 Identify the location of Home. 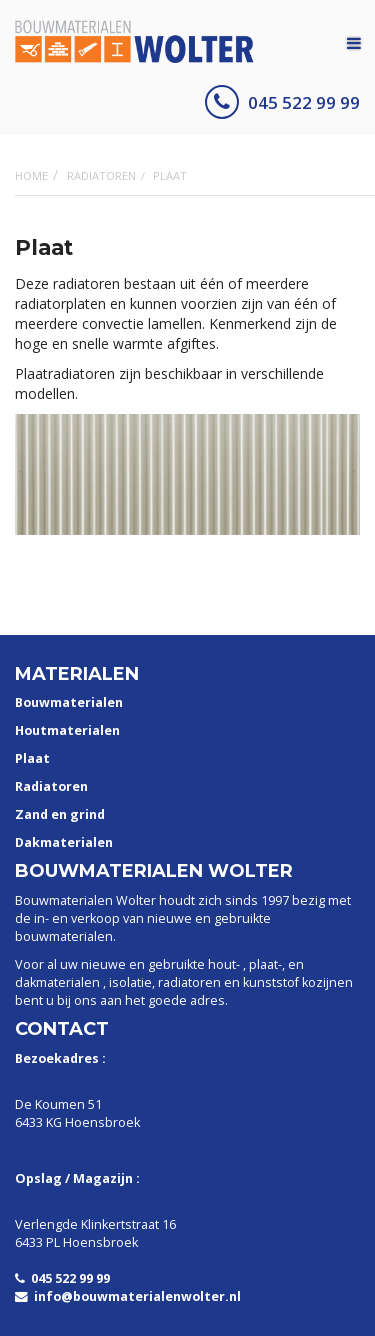
(31, 175).